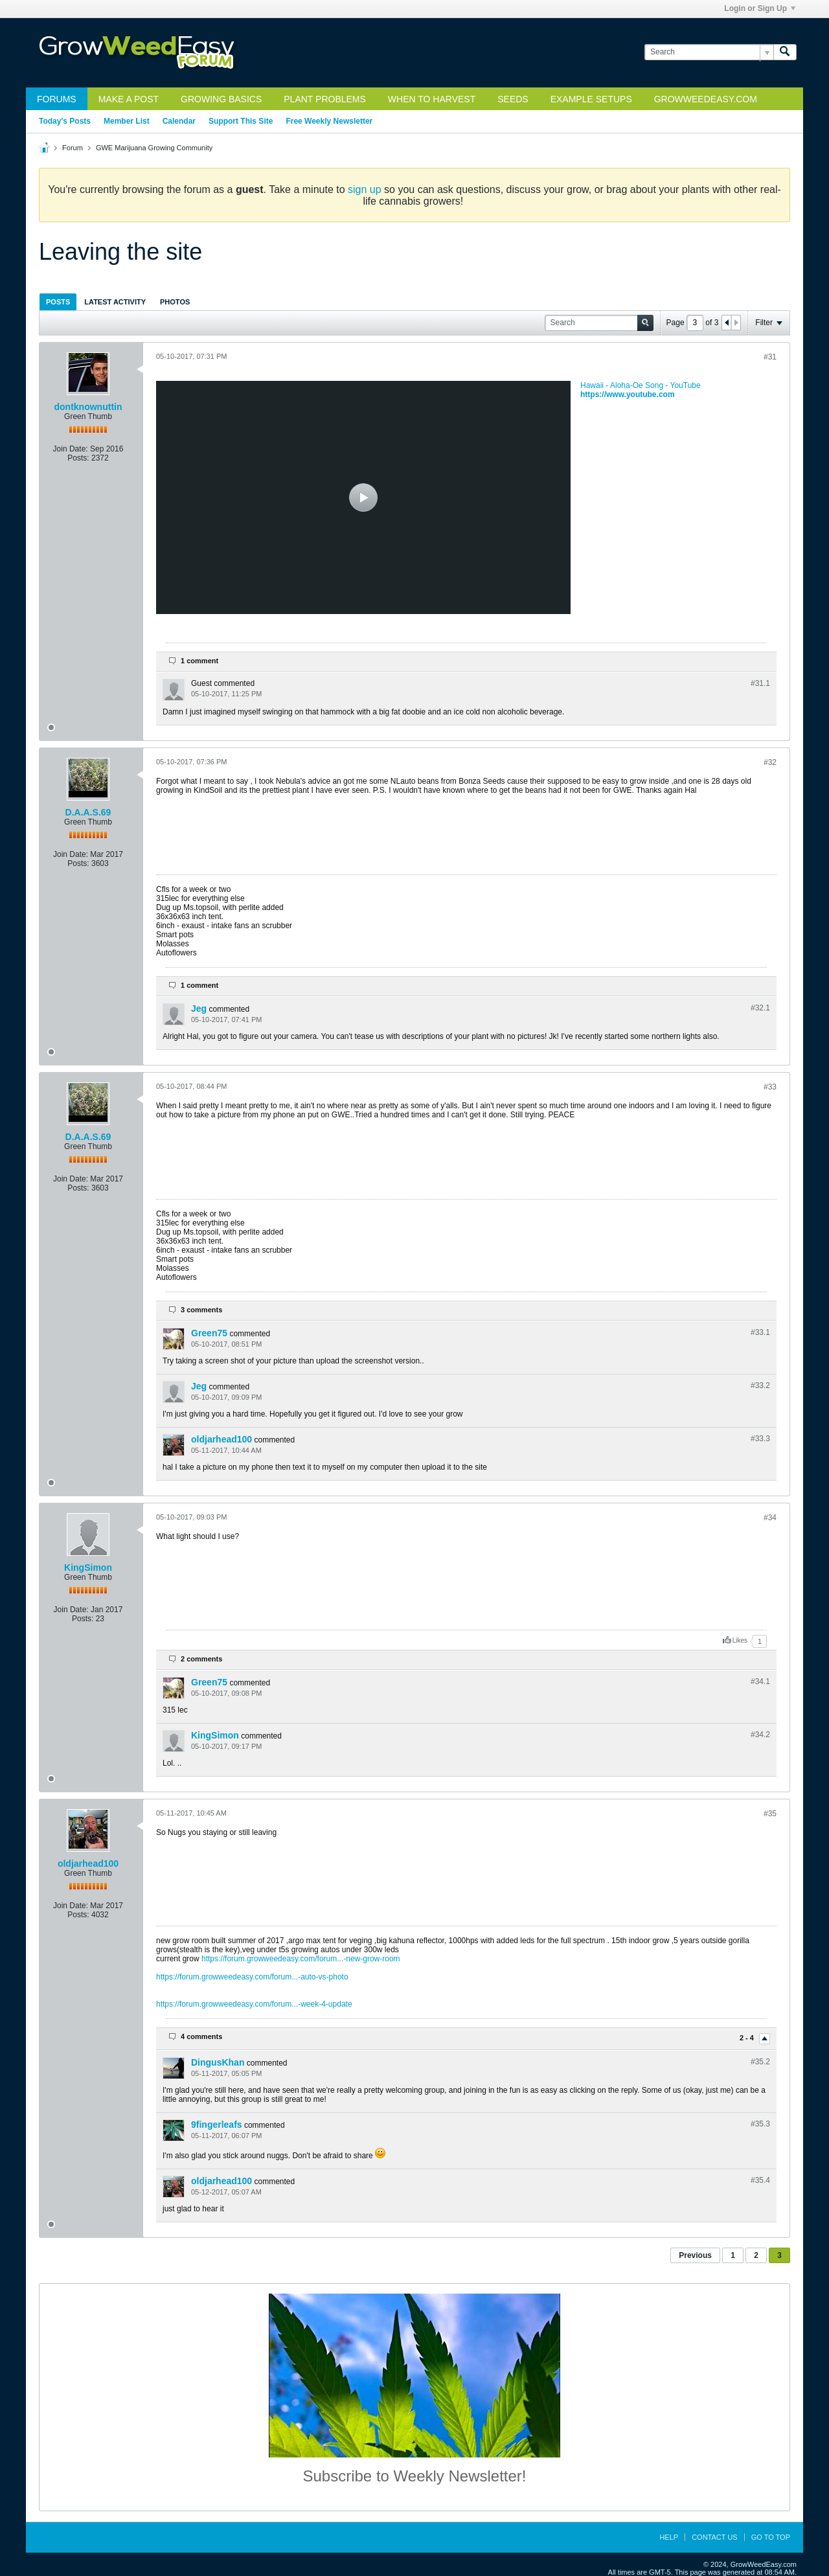  I want to click on Green75, so click(209, 1333).